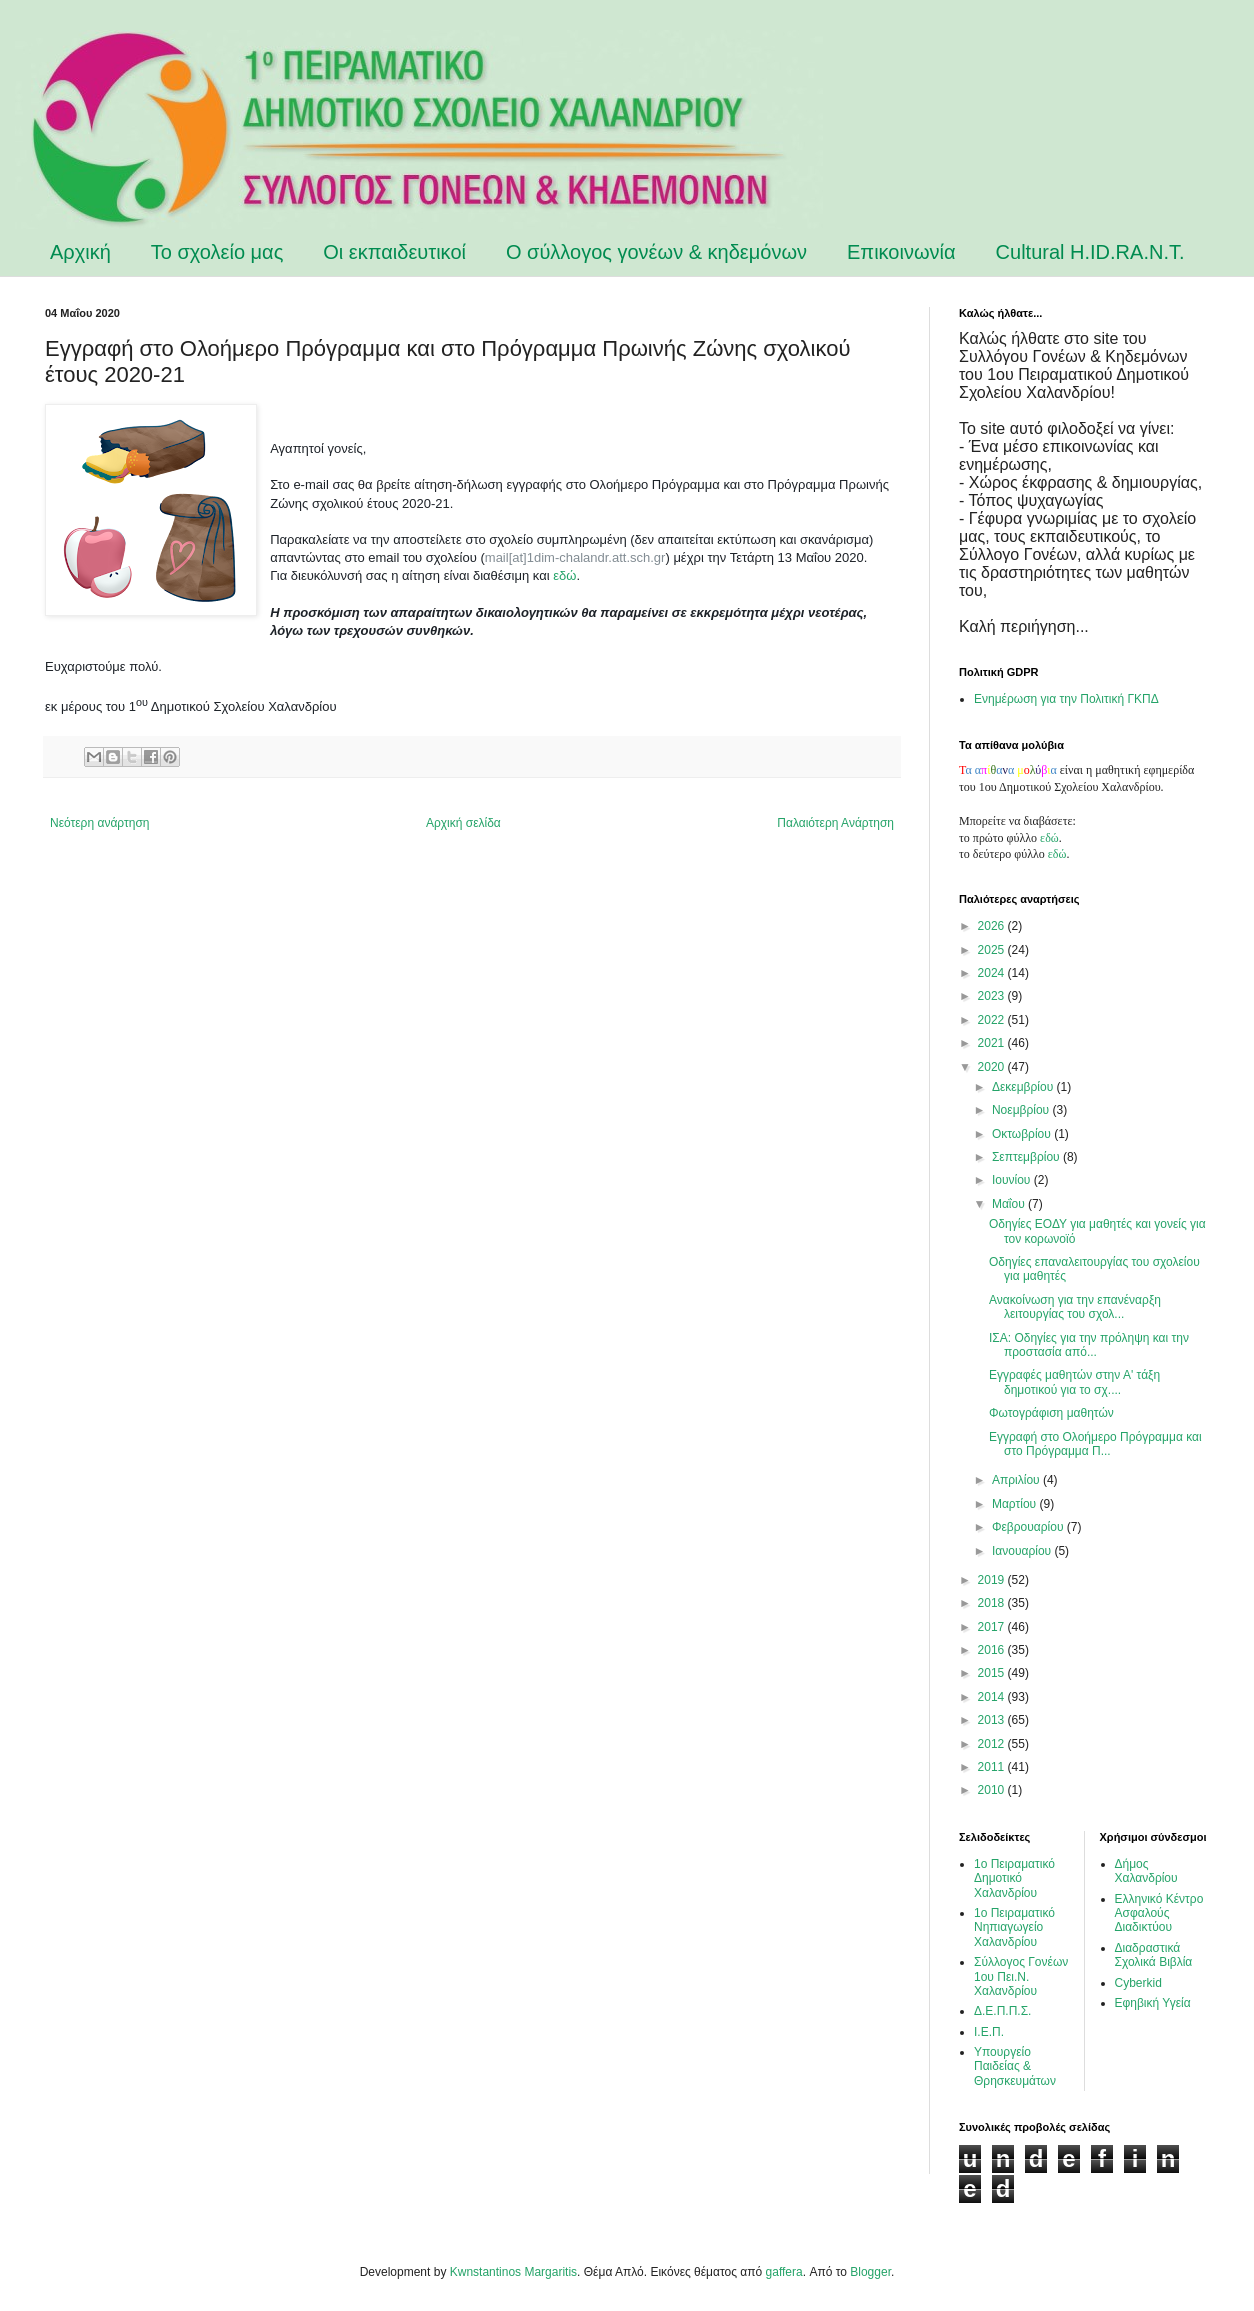 This screenshot has width=1254, height=2311. Describe the element at coordinates (1138, 1983) in the screenshot. I see `Cyberkid` at that location.